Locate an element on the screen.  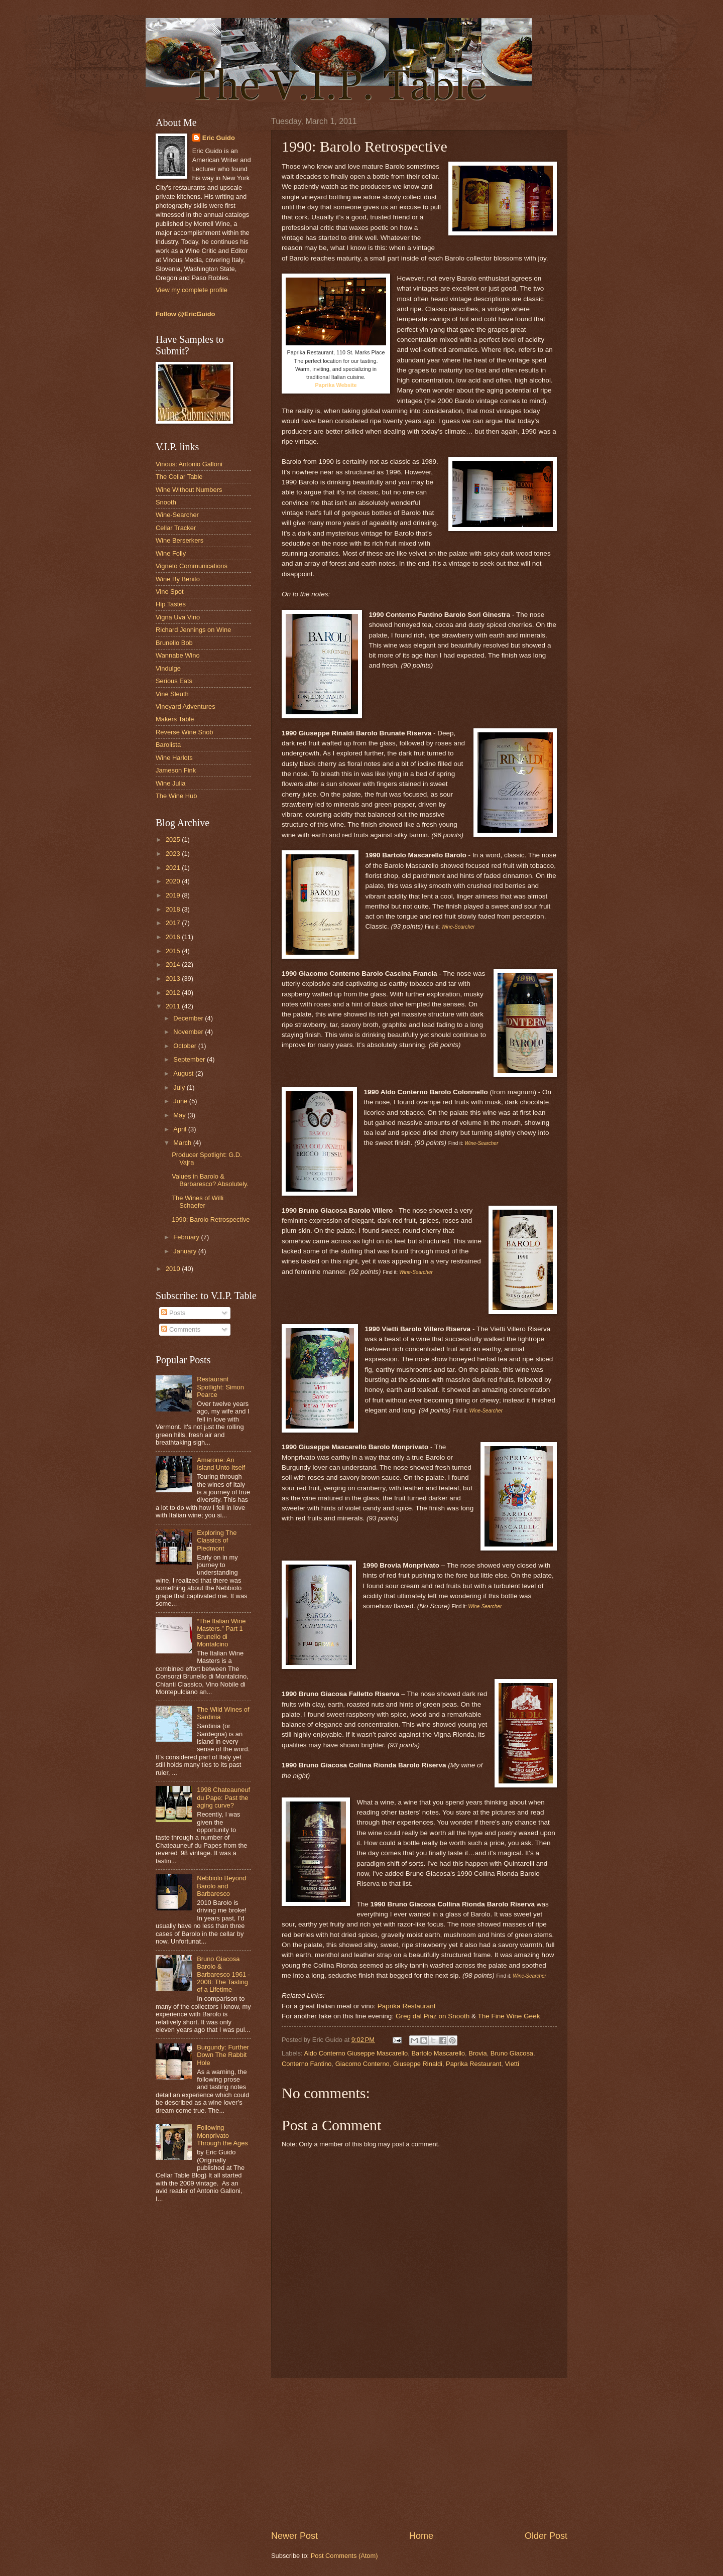
2013 is located at coordinates (174, 978).